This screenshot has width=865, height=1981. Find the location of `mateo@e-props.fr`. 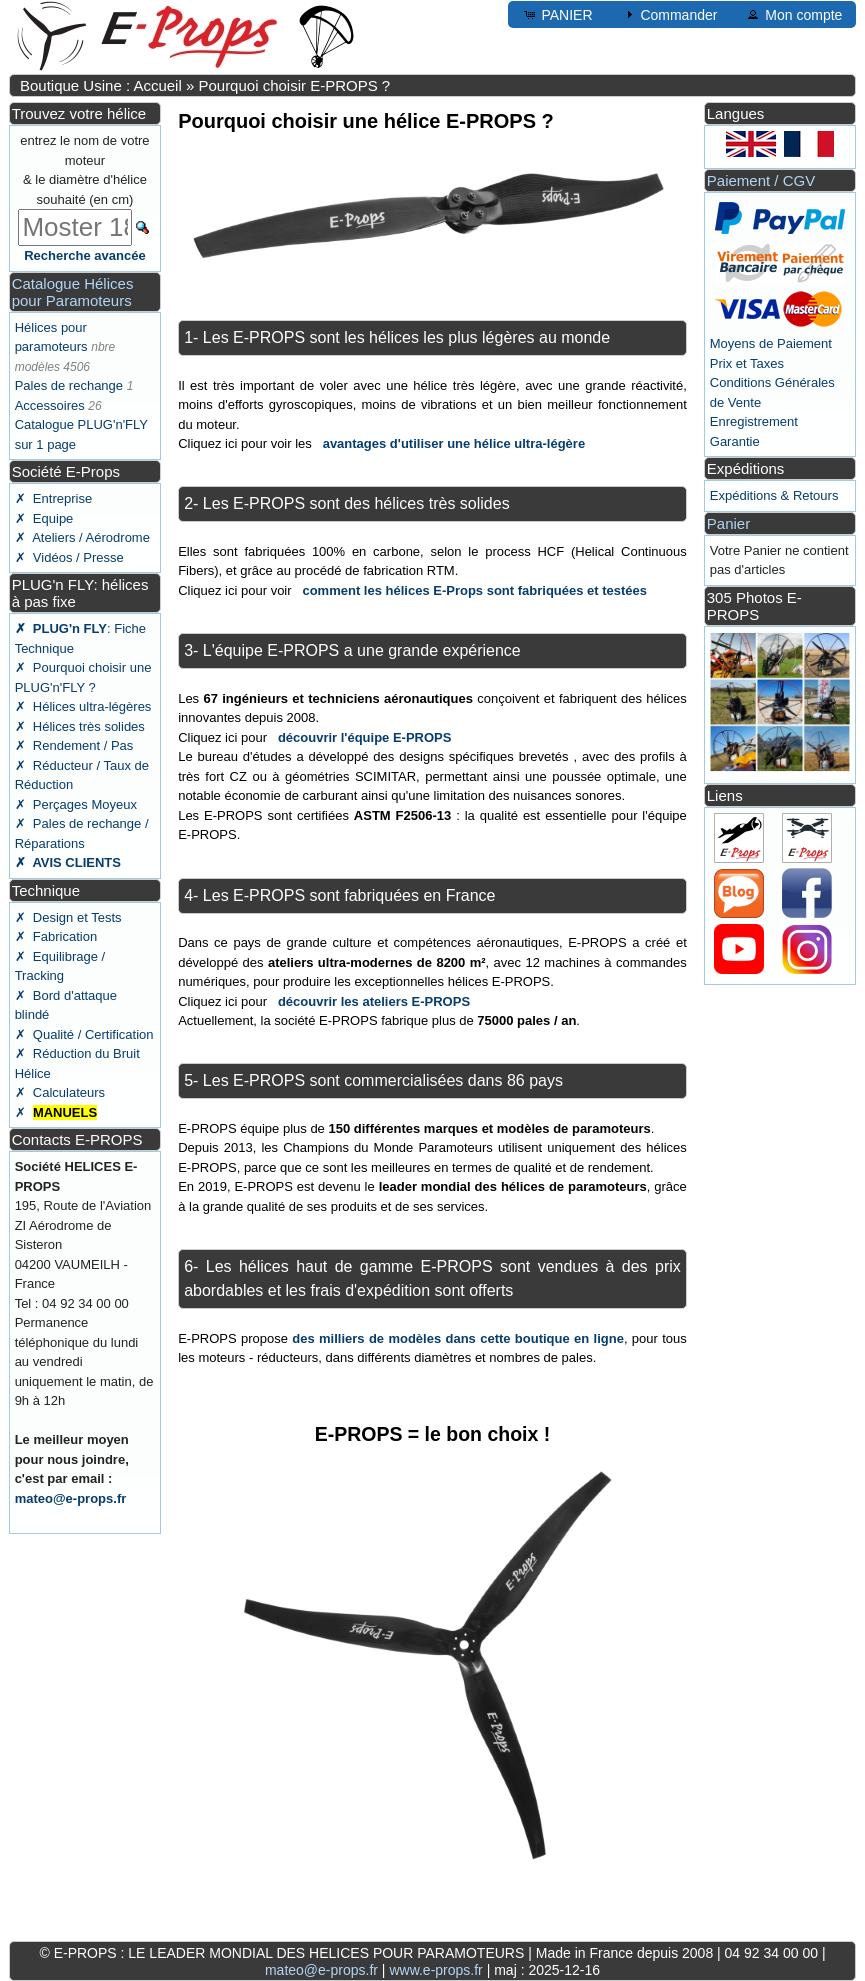

mateo@e-props.fr is located at coordinates (71, 1498).